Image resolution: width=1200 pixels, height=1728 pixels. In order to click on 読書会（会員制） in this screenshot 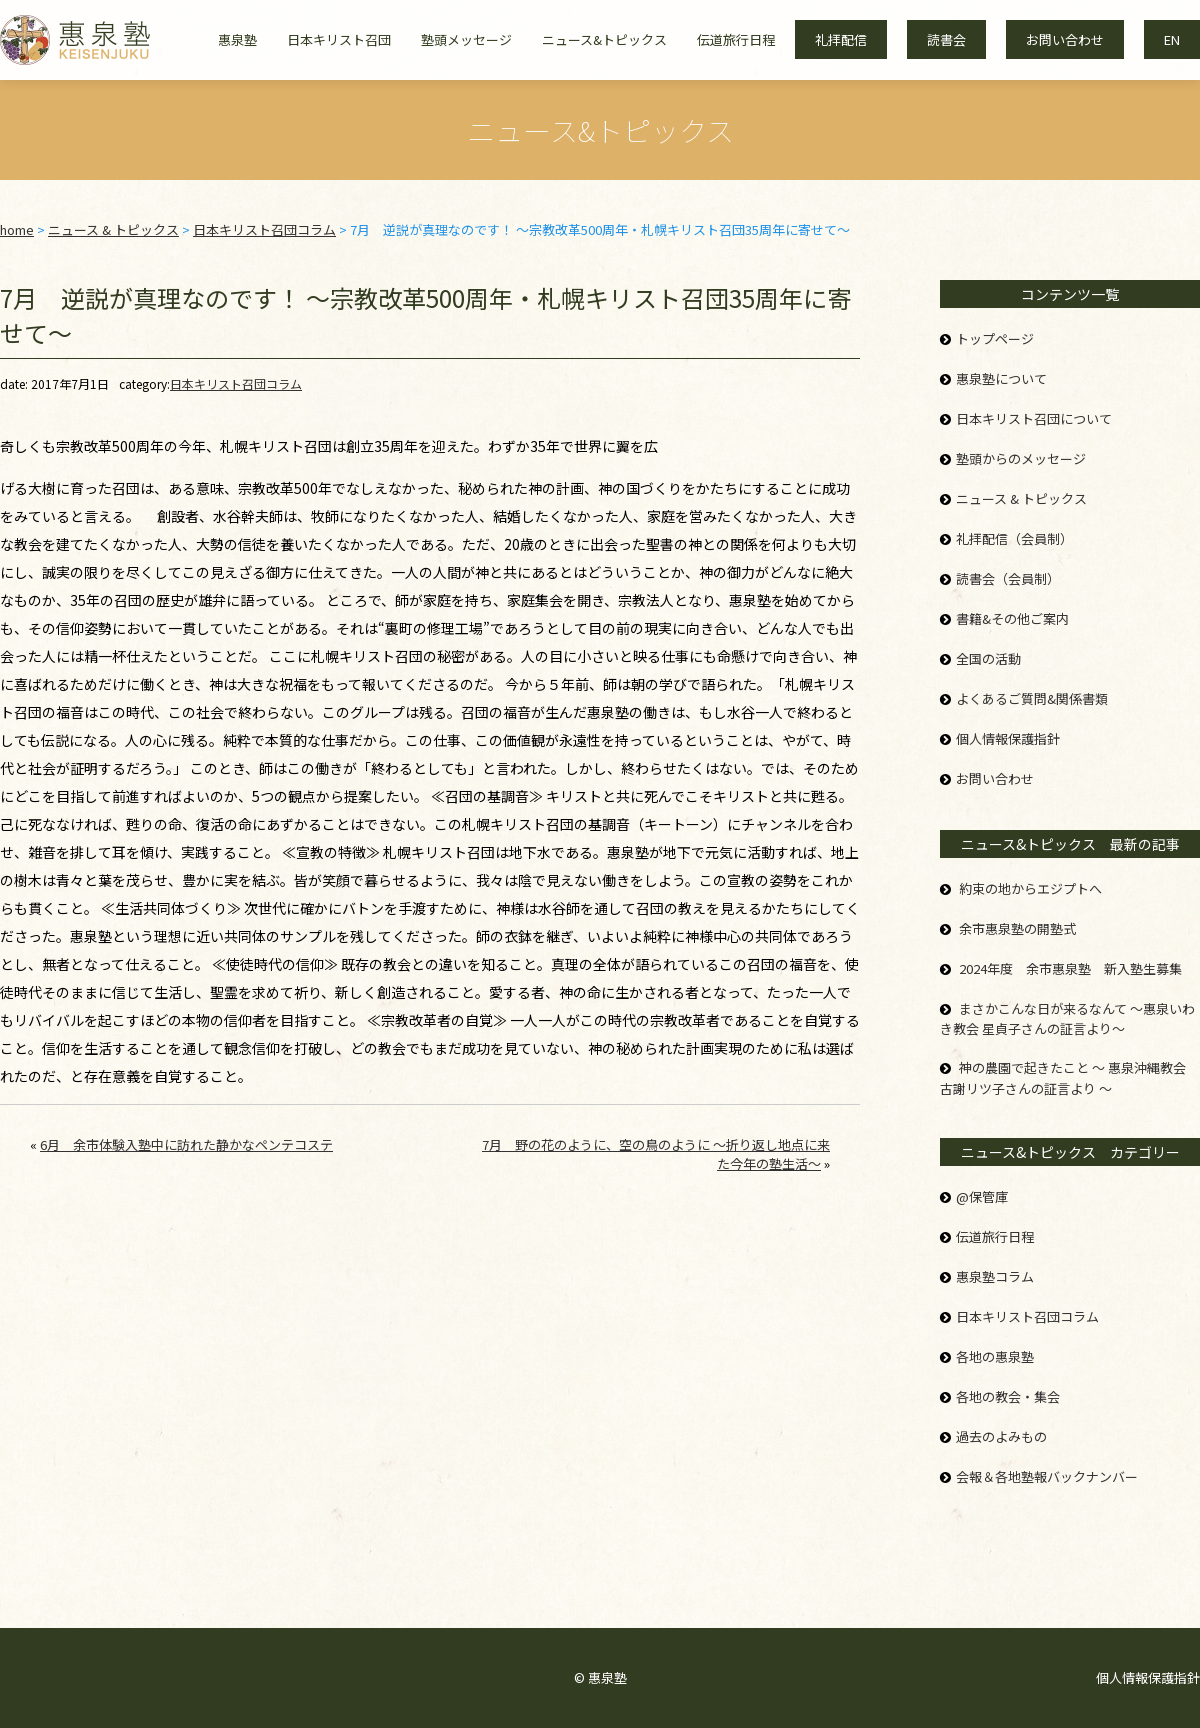, I will do `click(1008, 578)`.